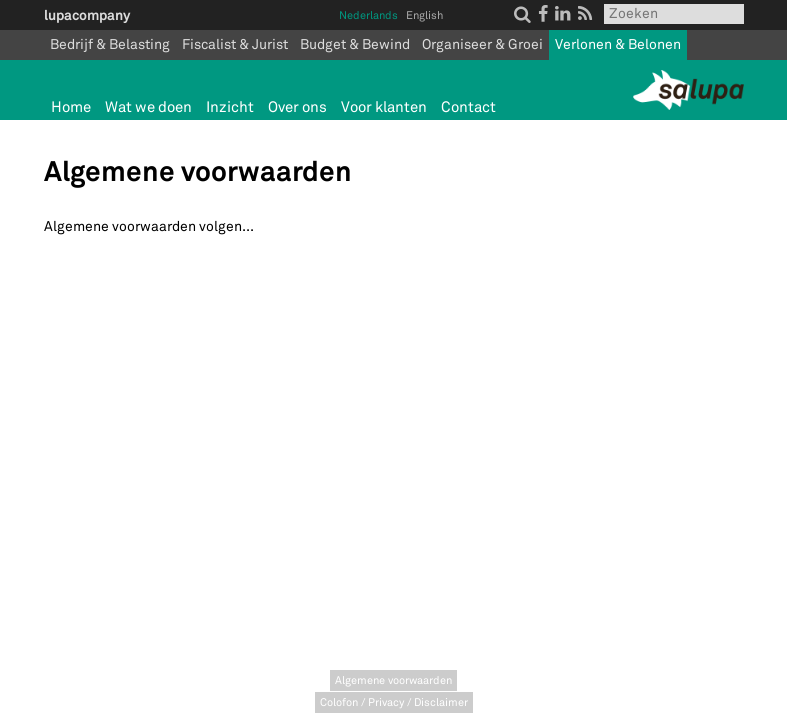  Describe the element at coordinates (468, 107) in the screenshot. I see `Contact` at that location.